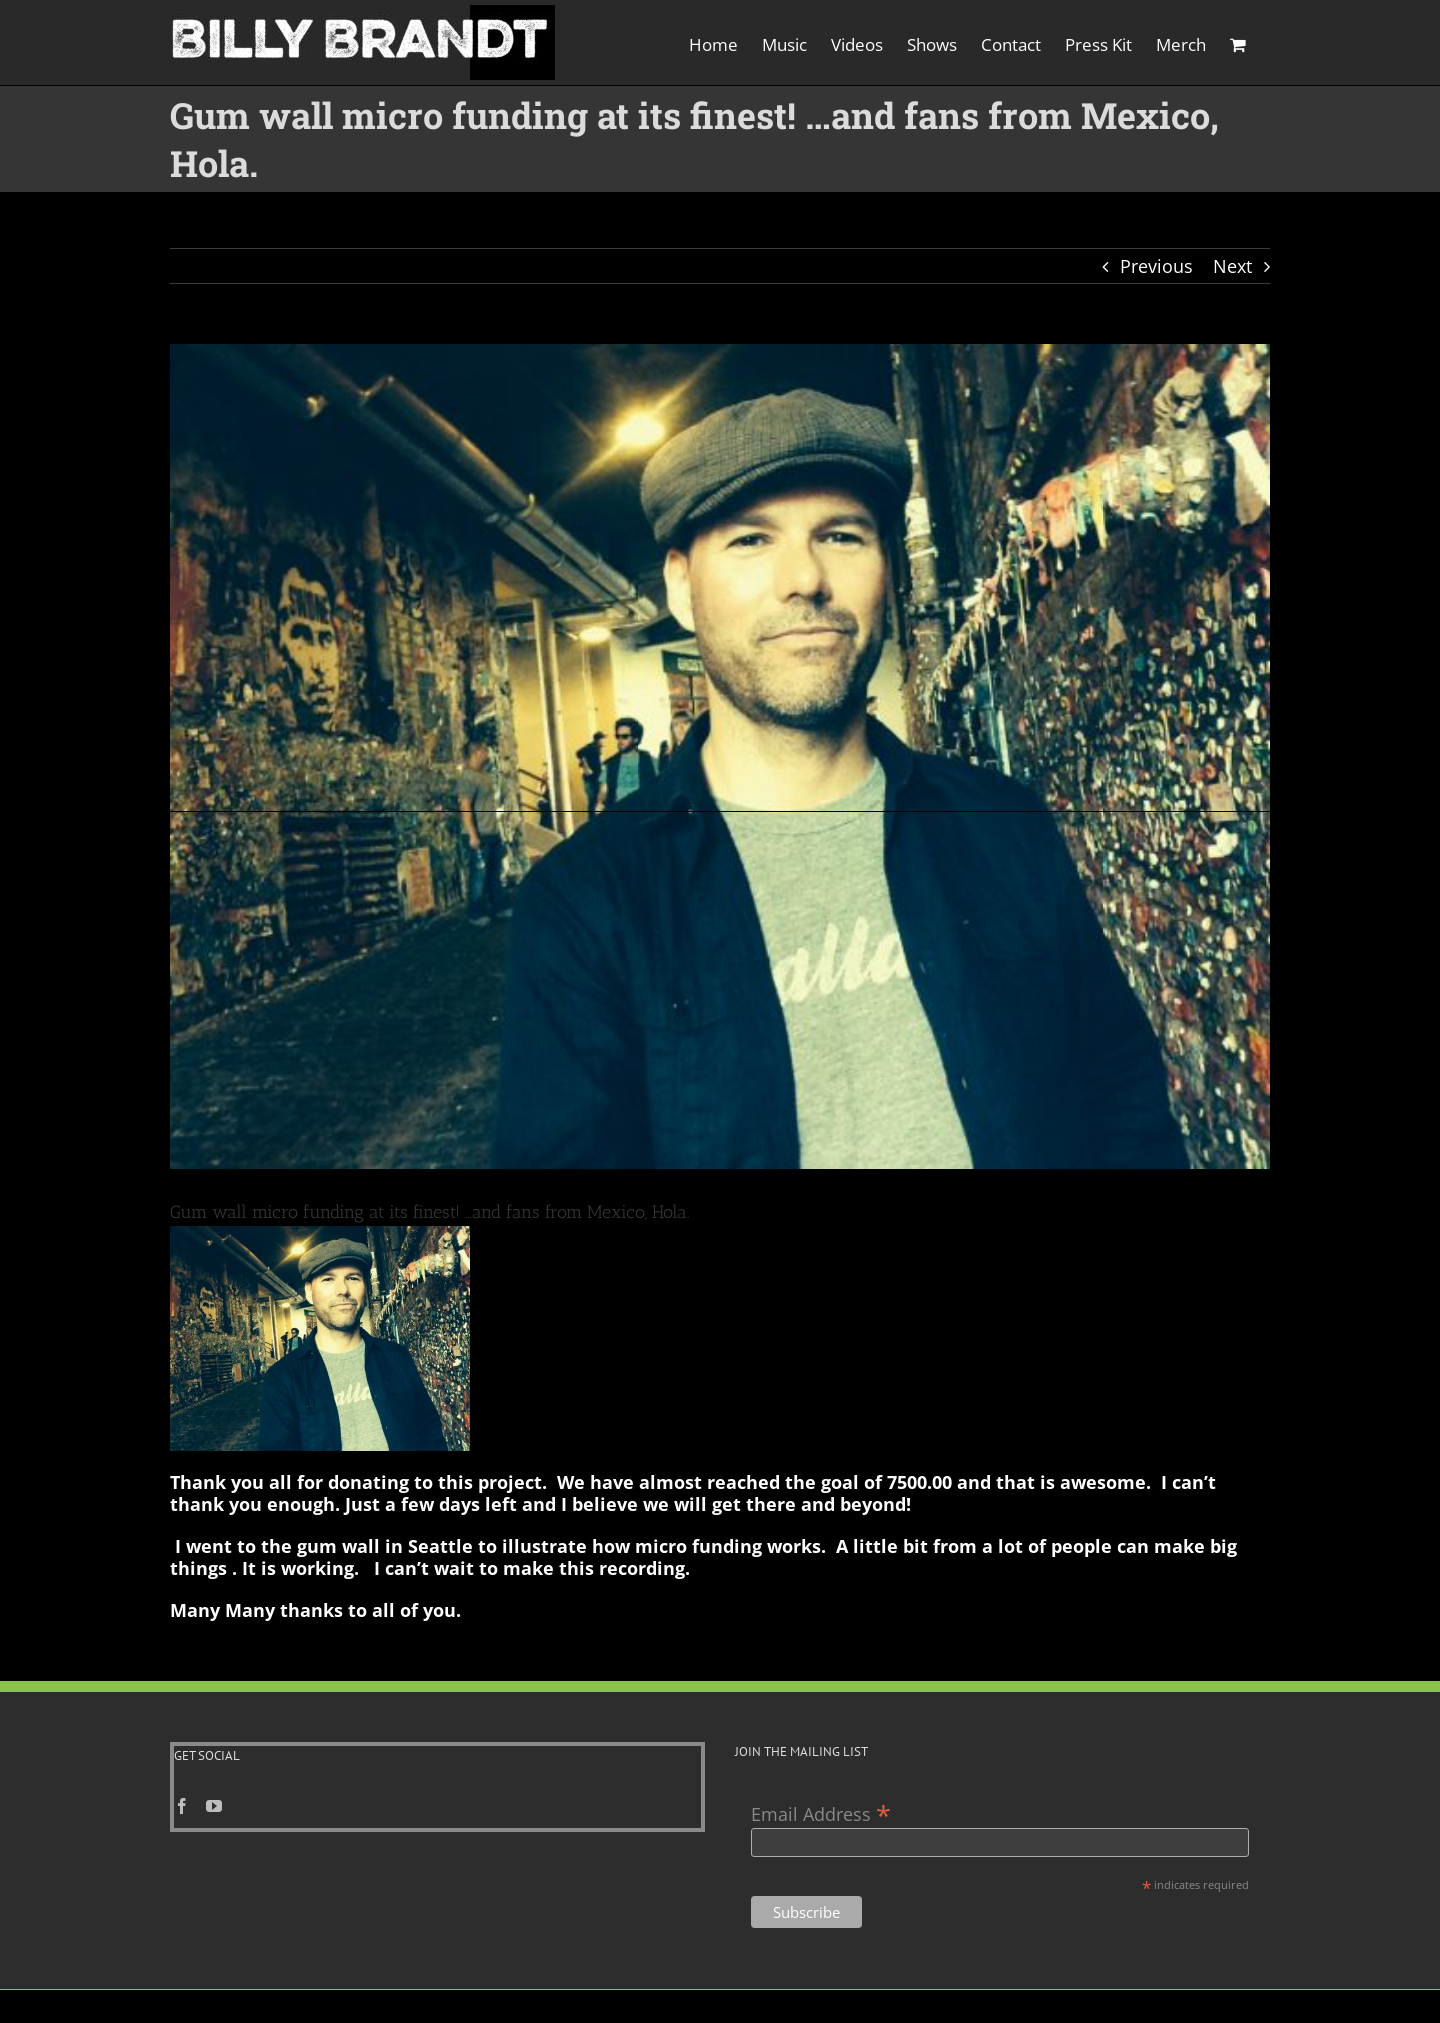 Image resolution: width=1440 pixels, height=2023 pixels. Describe the element at coordinates (1232, 266) in the screenshot. I see `Next` at that location.